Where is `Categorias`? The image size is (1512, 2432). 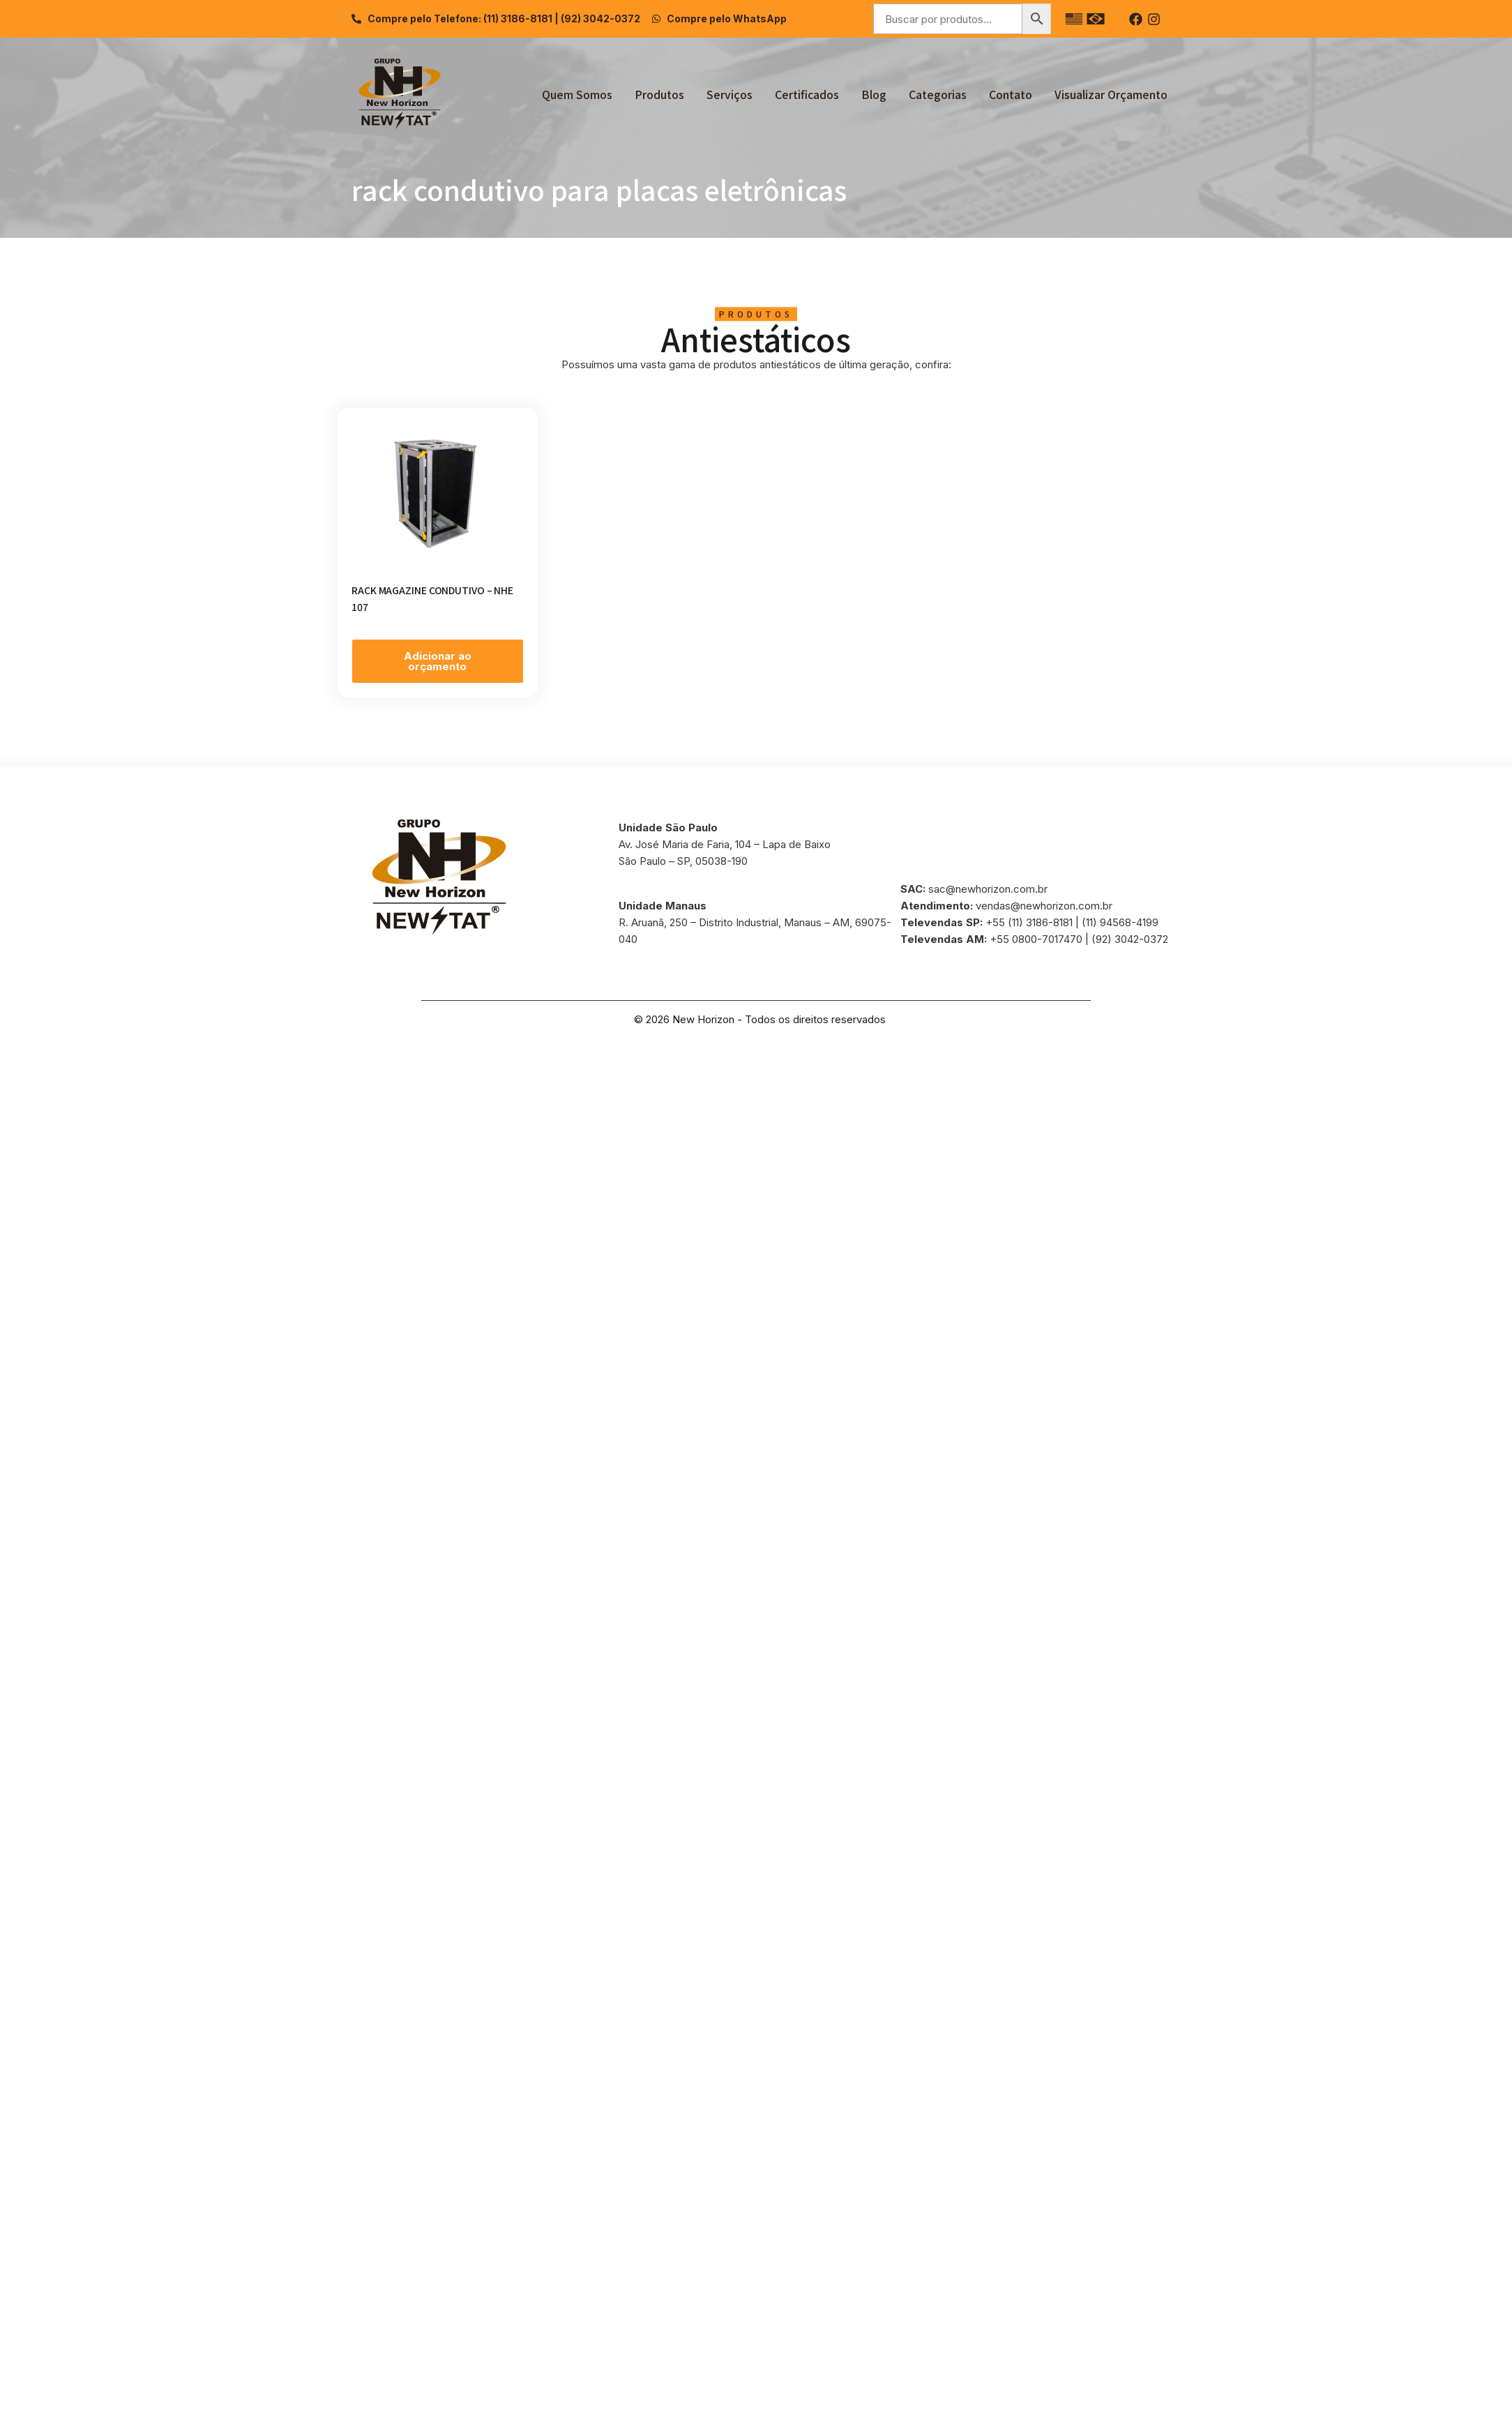 Categorias is located at coordinates (938, 94).